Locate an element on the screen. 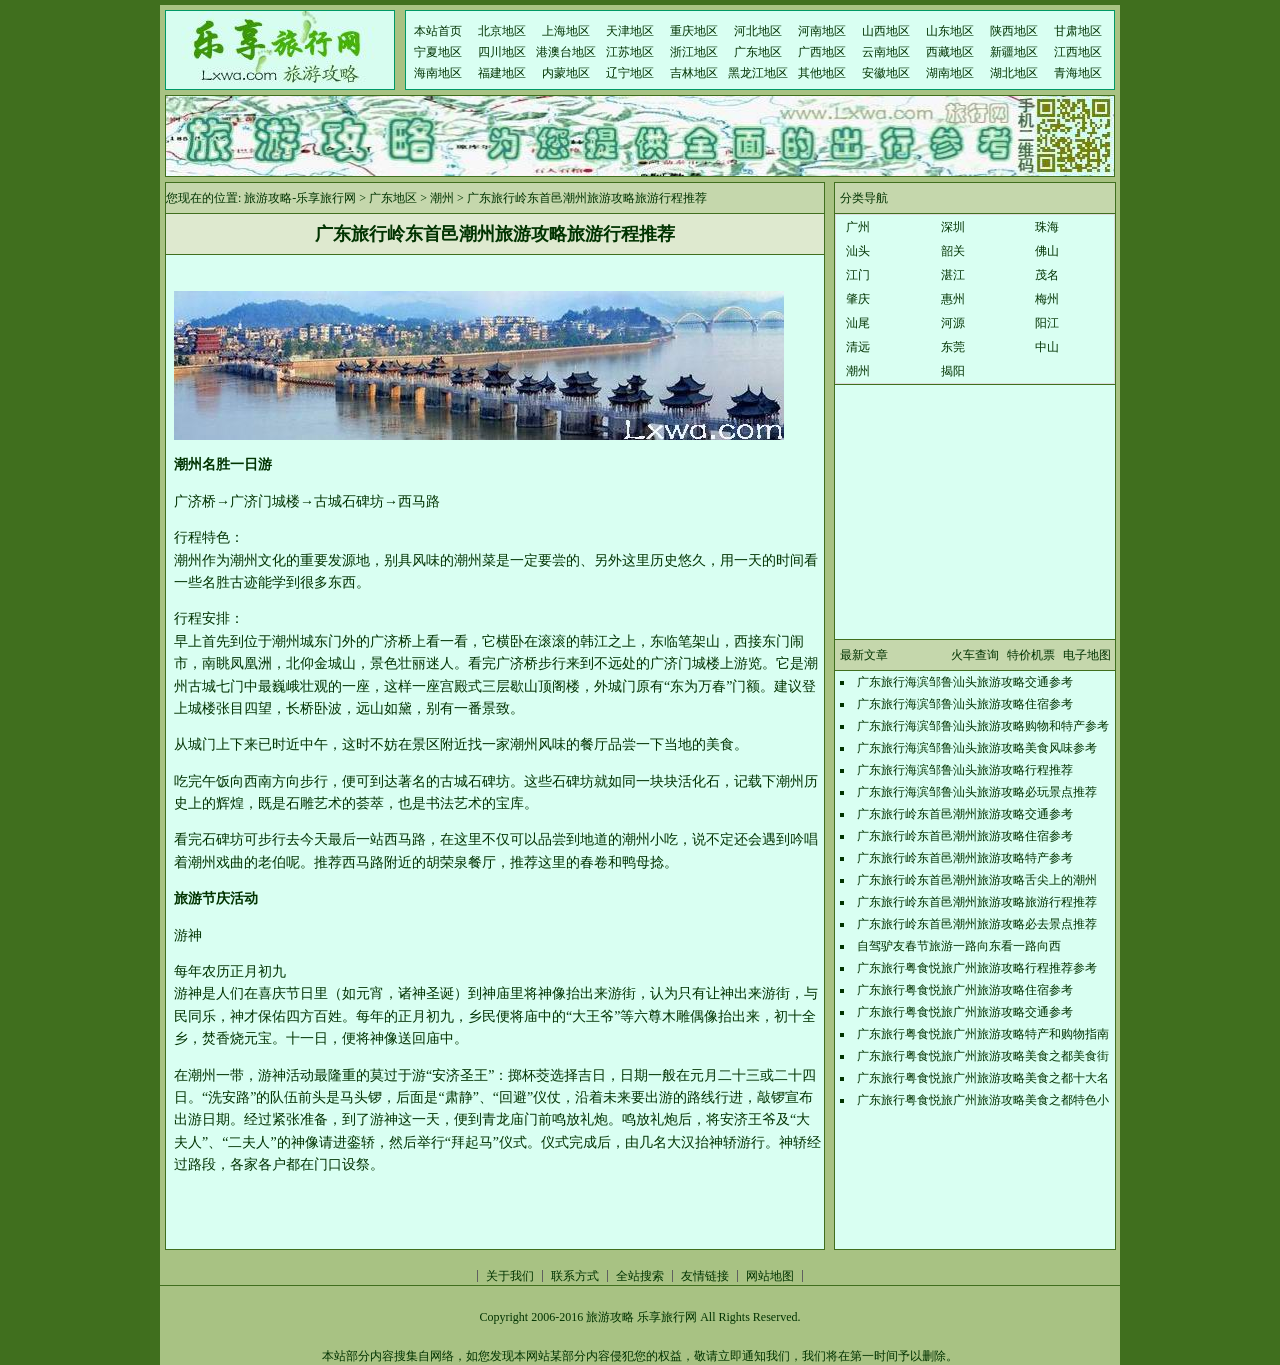 The width and height of the screenshot is (1280, 1365). 江门 is located at coordinates (858, 275).